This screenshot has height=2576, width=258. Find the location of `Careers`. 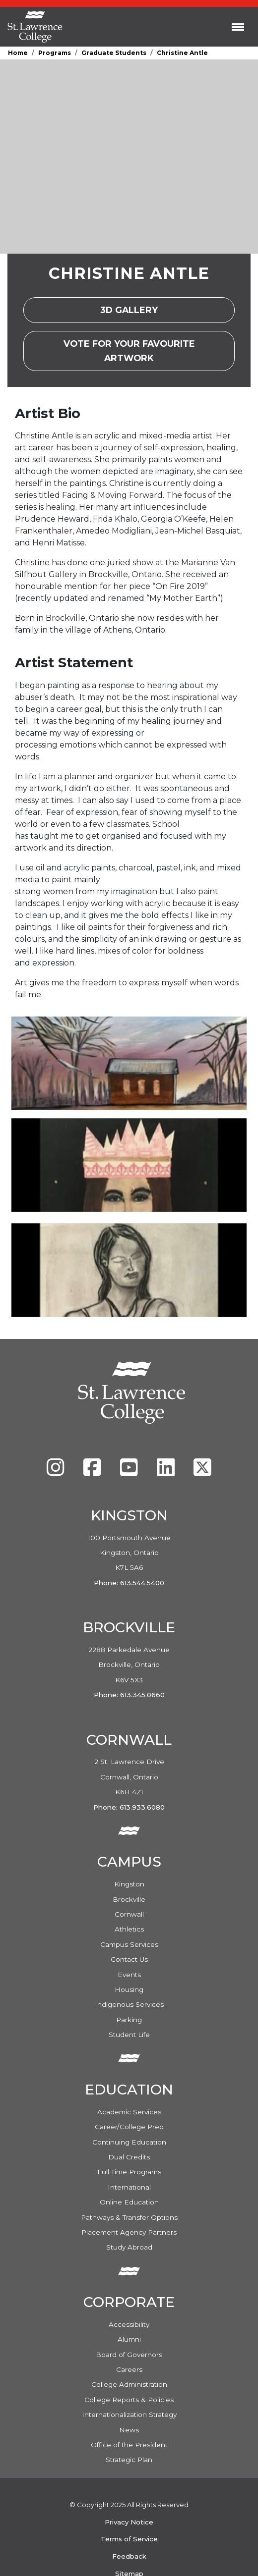

Careers is located at coordinates (129, 2369).